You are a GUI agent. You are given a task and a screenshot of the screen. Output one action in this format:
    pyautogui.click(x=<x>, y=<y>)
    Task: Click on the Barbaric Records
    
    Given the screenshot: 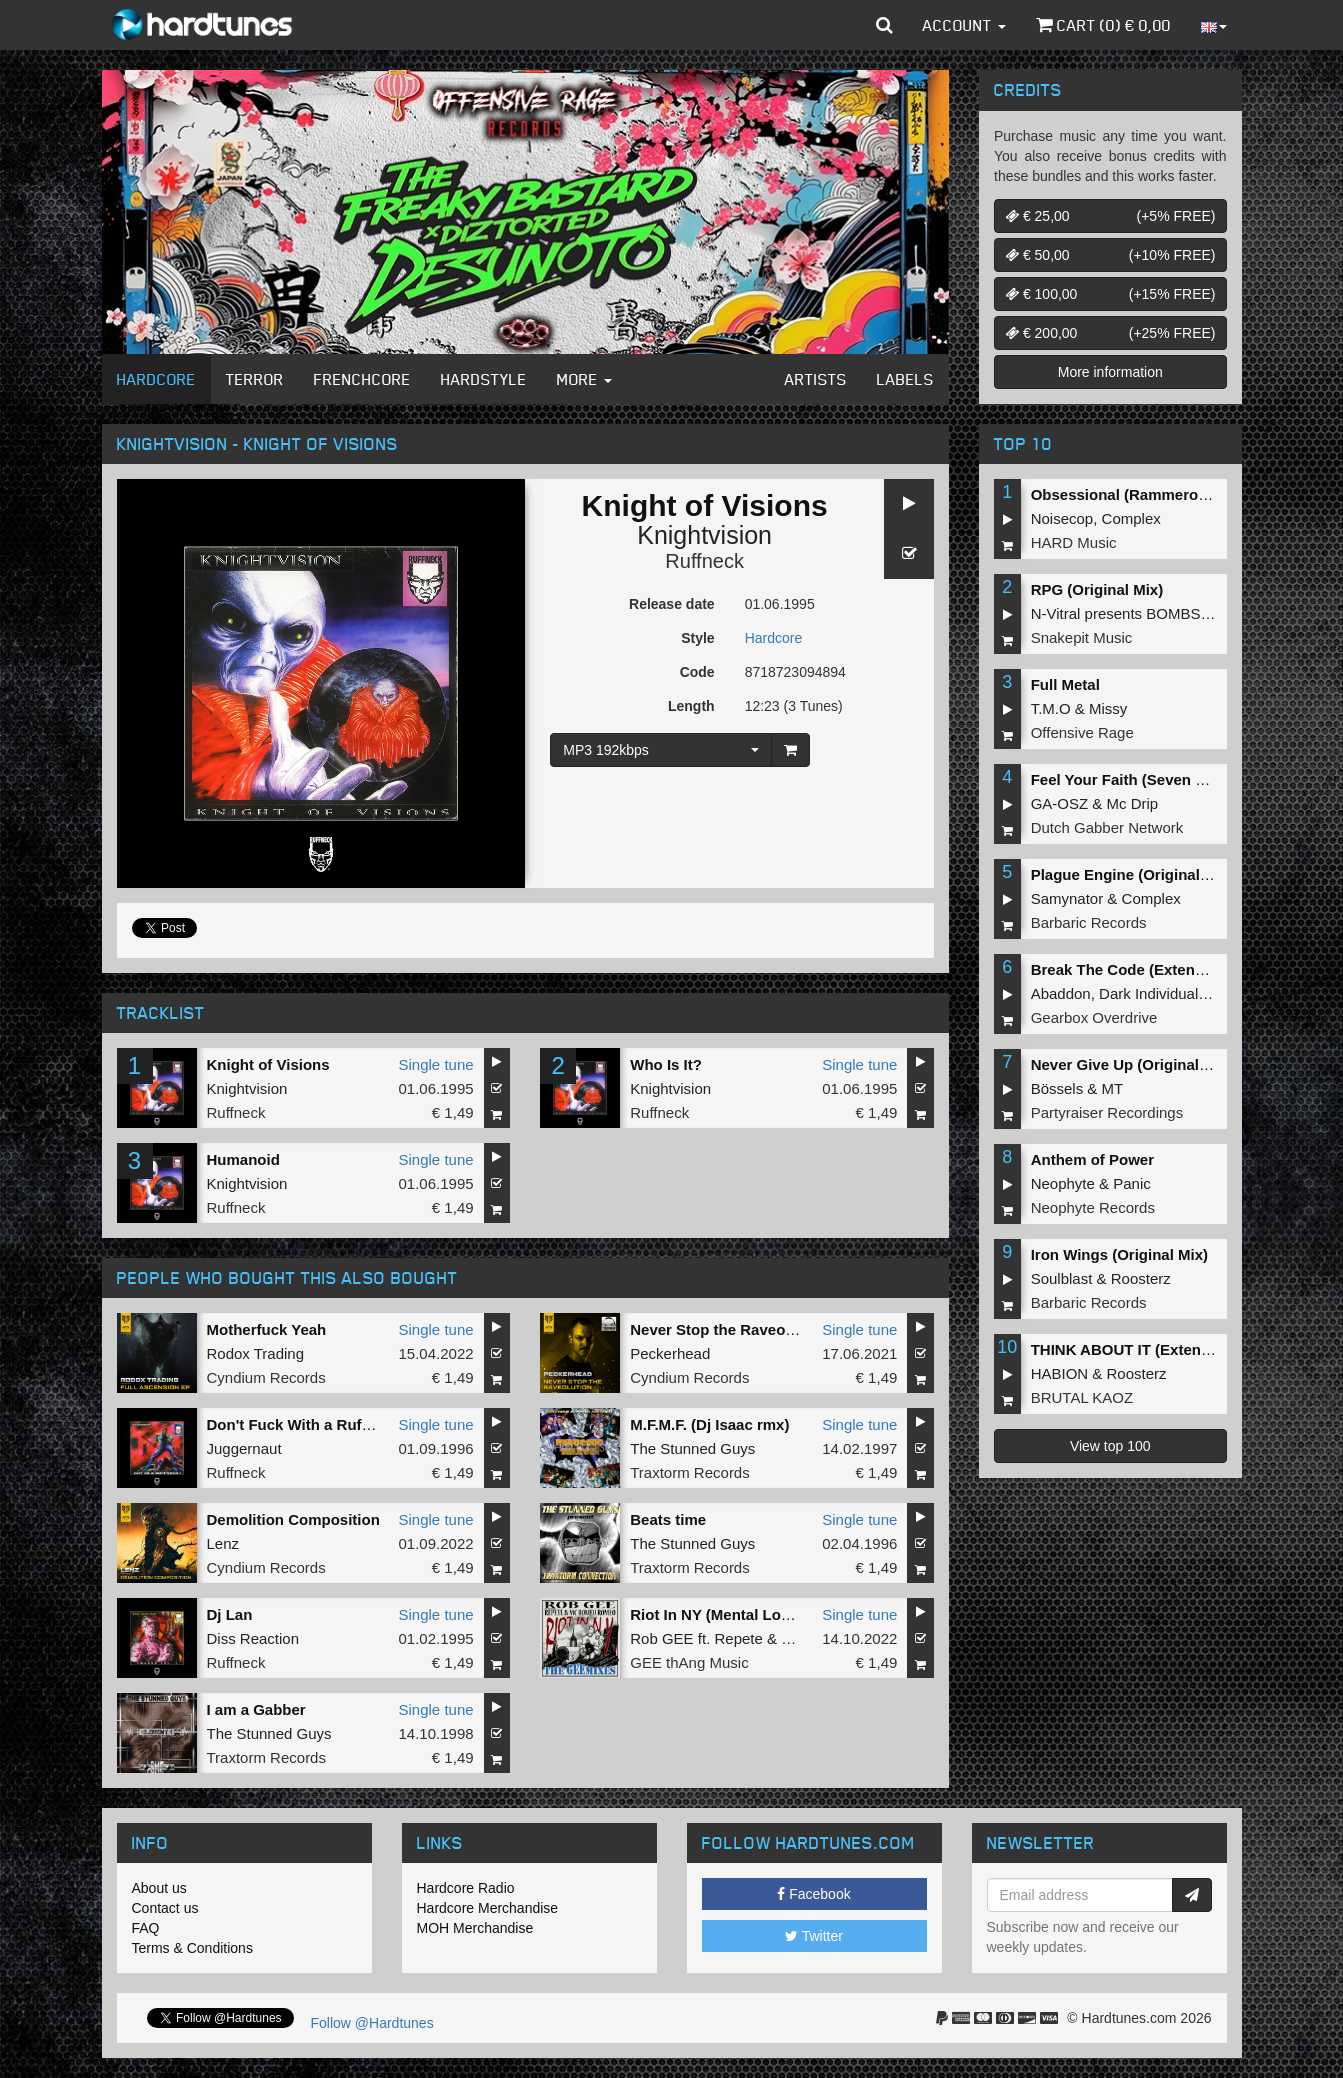 What is the action you would take?
    pyautogui.click(x=1089, y=922)
    